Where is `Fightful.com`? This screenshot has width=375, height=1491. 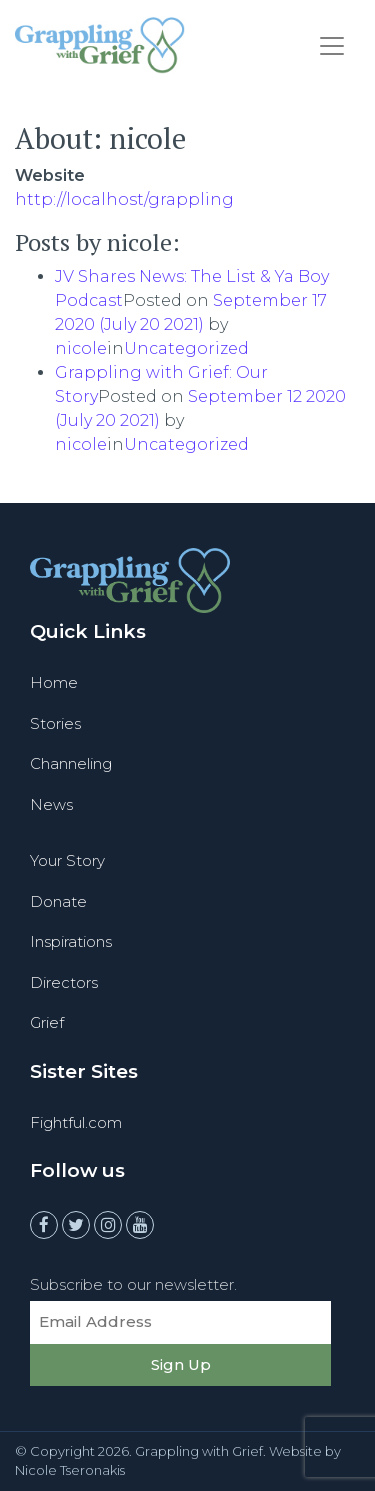 Fightful.com is located at coordinates (76, 1122).